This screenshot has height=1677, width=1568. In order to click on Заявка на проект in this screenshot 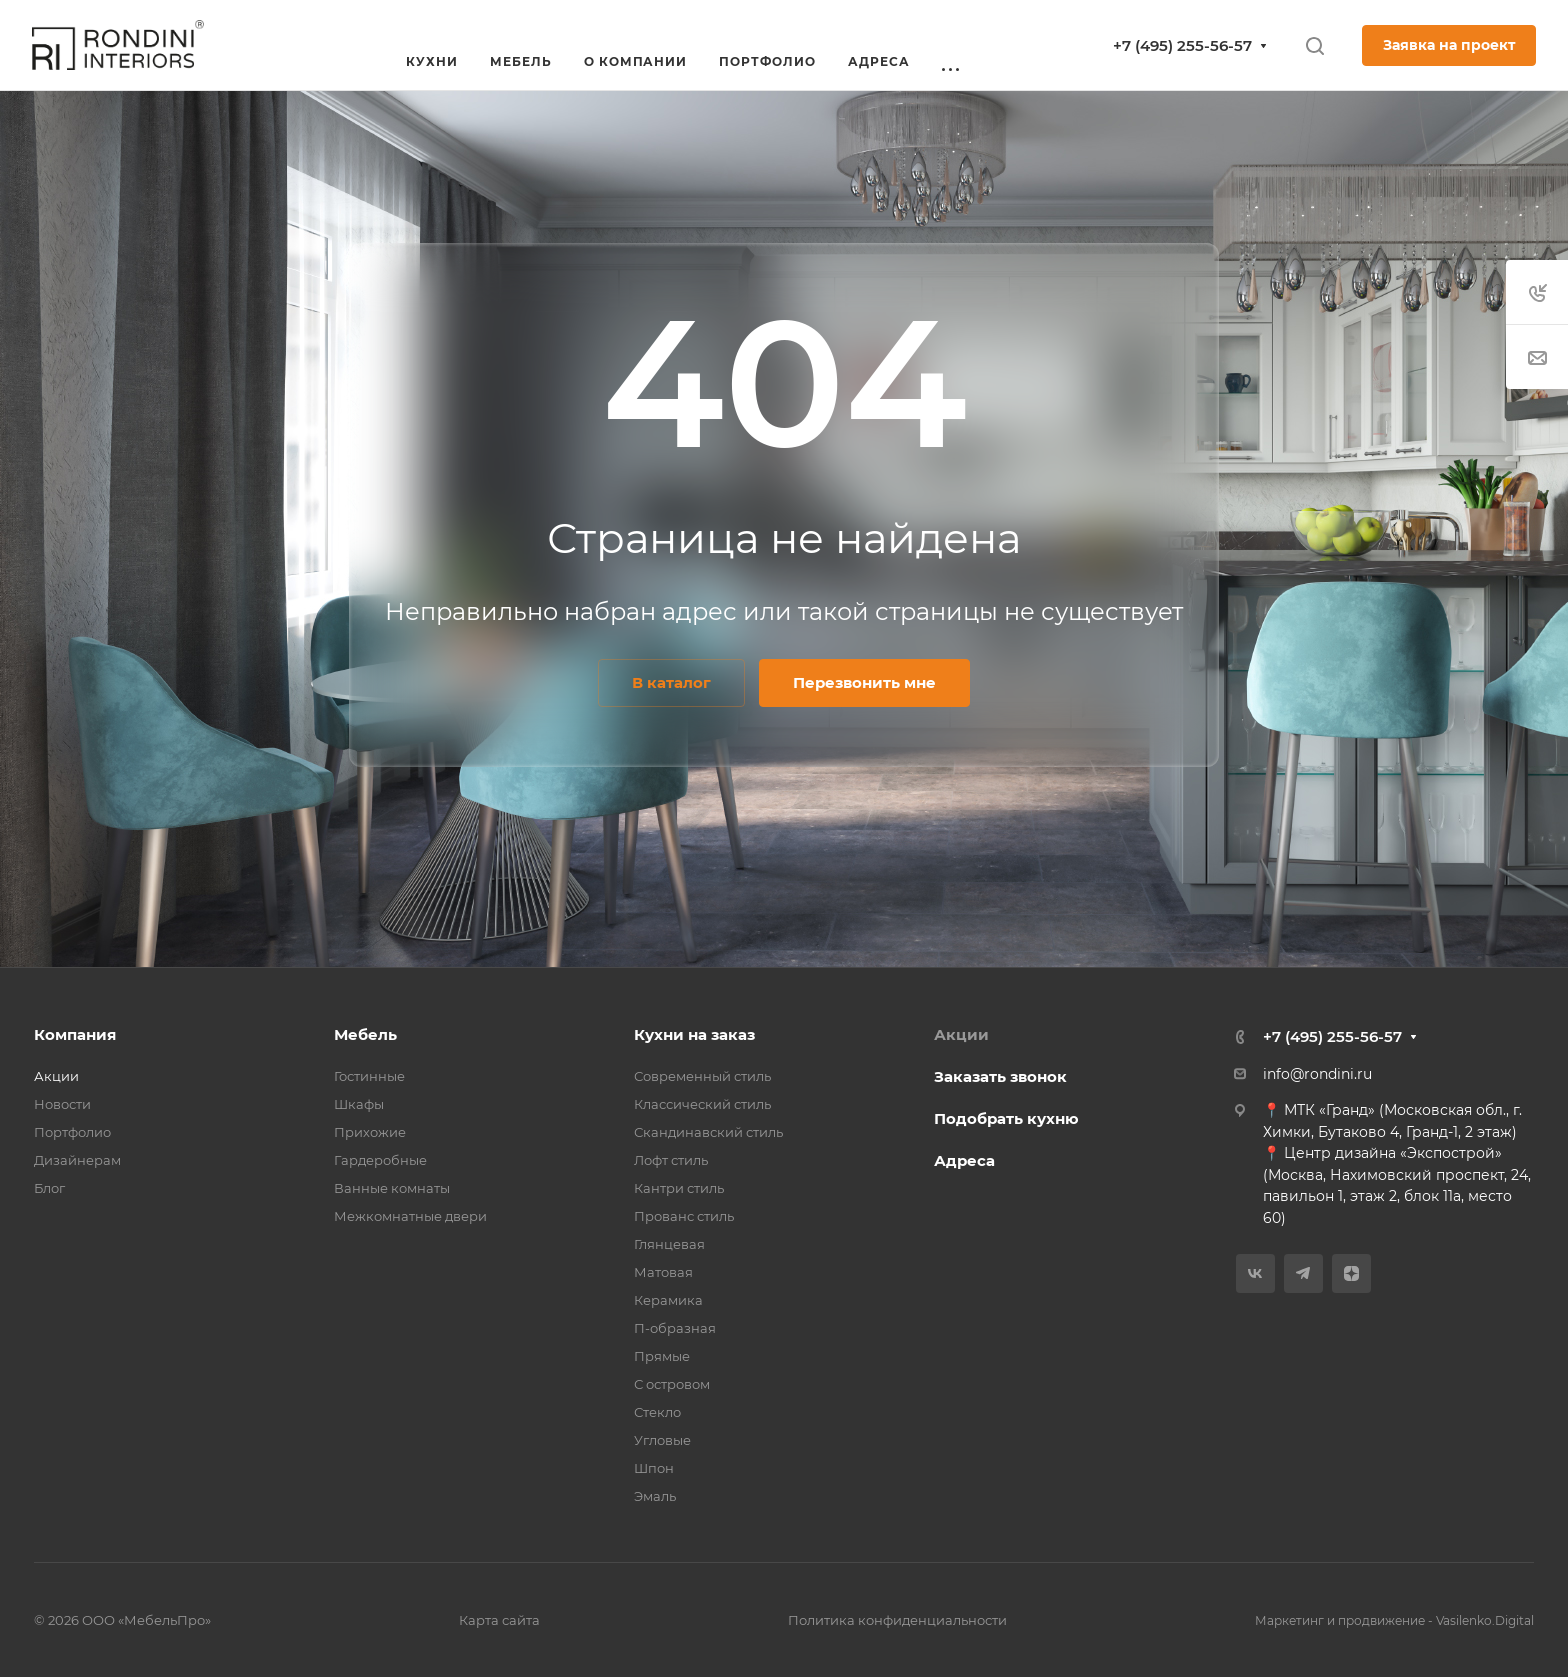, I will do `click(1449, 45)`.